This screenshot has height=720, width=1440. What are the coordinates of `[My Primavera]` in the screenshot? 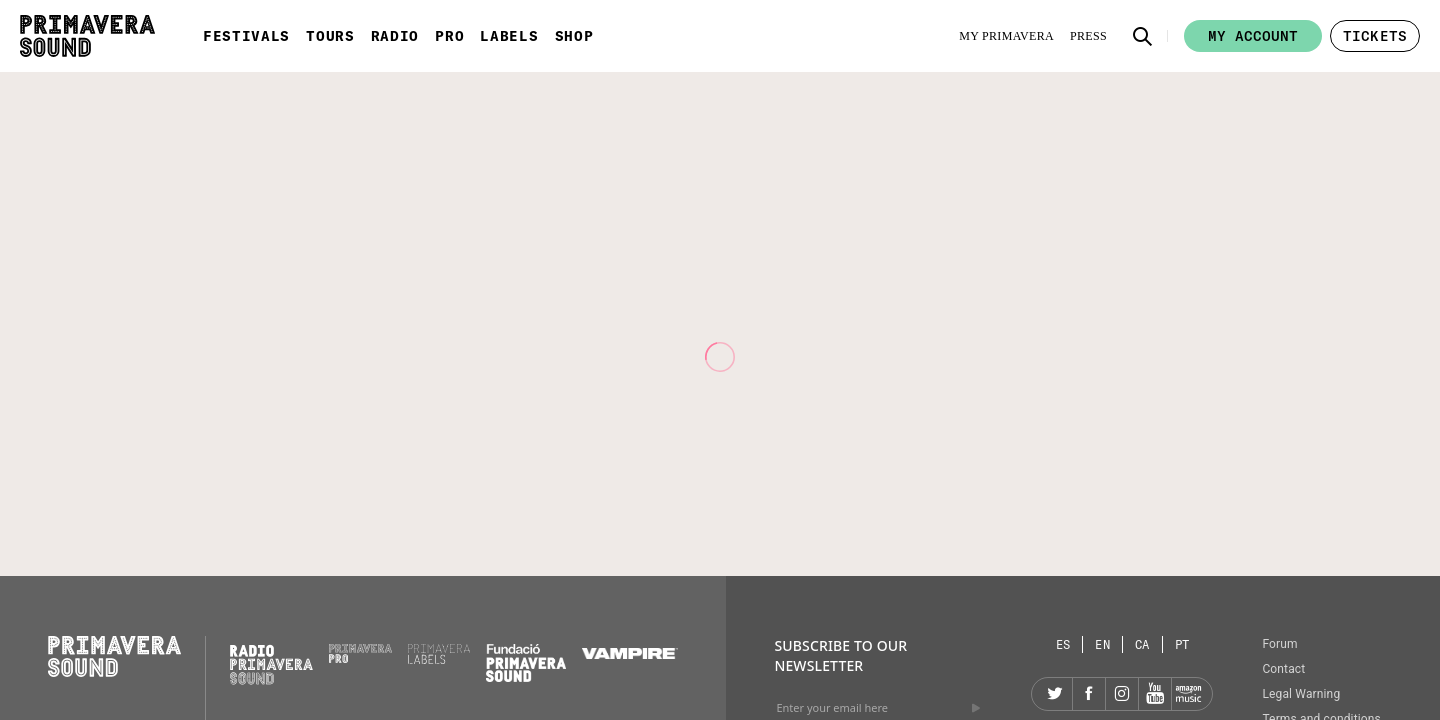 It's located at (1006, 36).